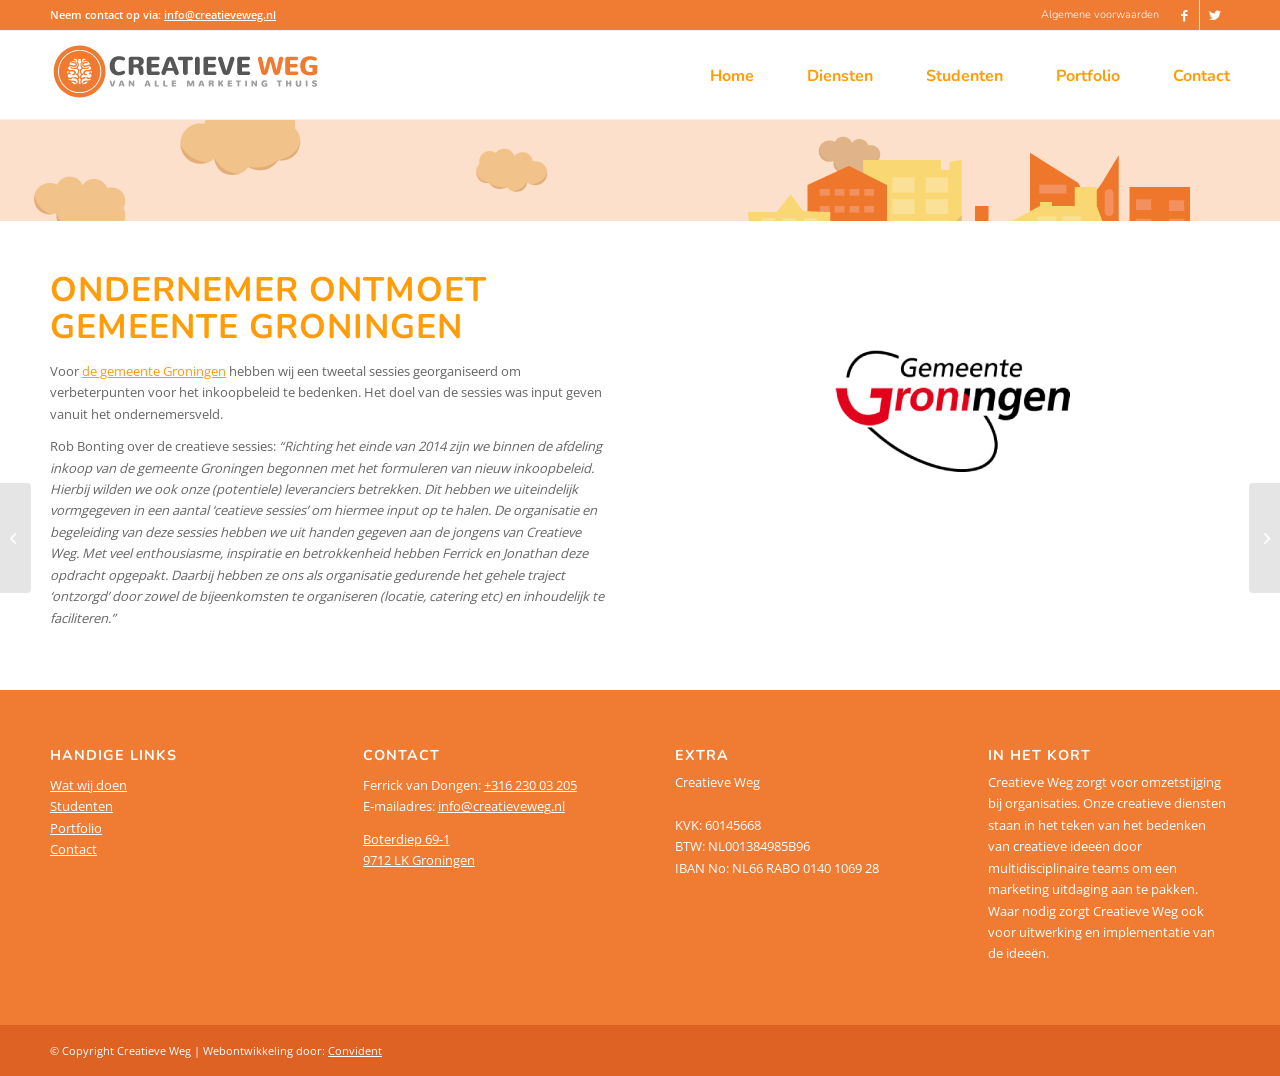  Describe the element at coordinates (220, 14) in the screenshot. I see `info@creatieveweg.nl` at that location.